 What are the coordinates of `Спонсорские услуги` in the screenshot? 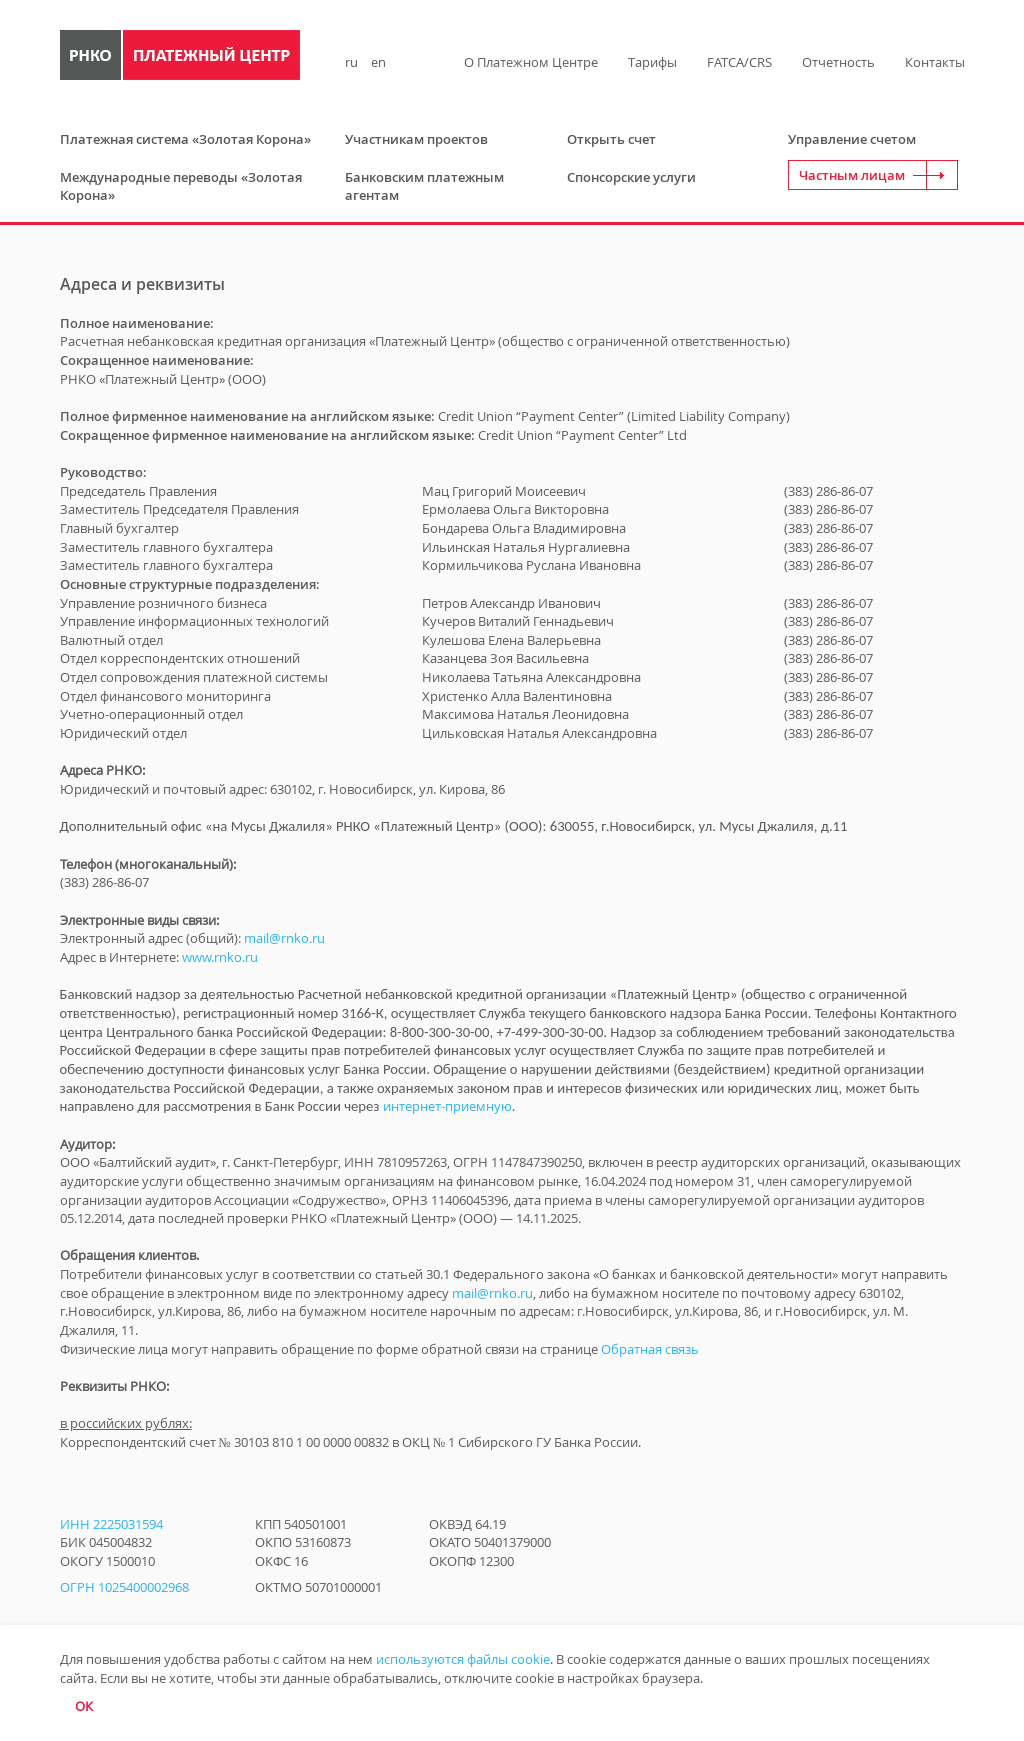 It's located at (631, 177).